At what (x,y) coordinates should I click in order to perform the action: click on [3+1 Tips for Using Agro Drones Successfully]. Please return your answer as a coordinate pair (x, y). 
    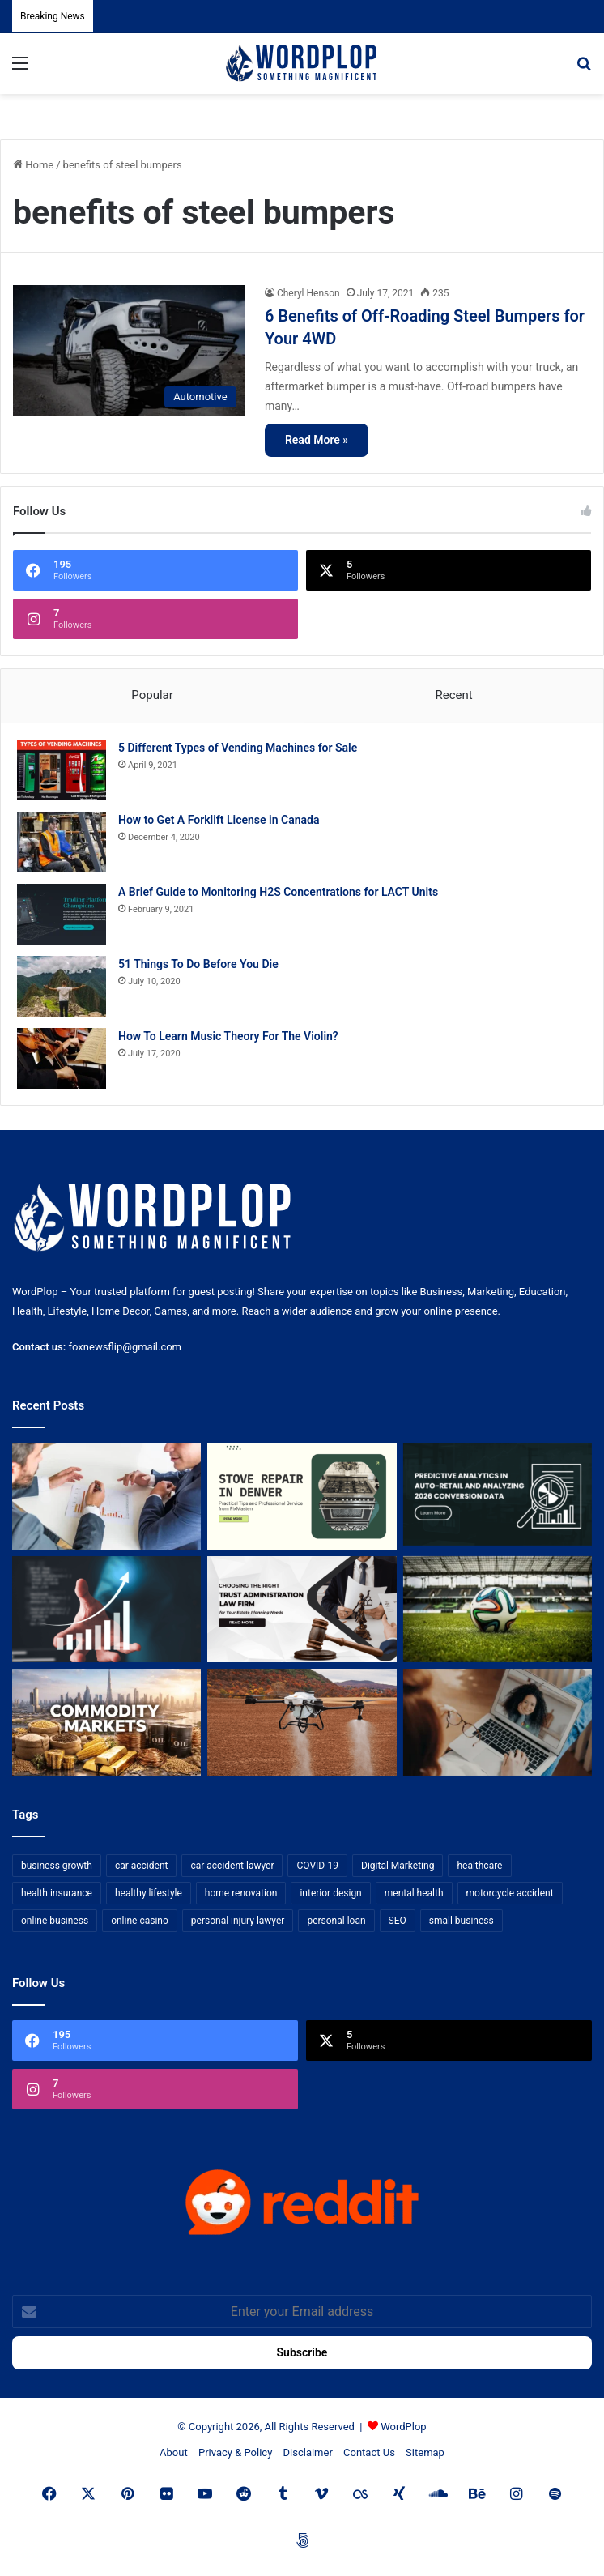
    Looking at the image, I should click on (301, 1722).